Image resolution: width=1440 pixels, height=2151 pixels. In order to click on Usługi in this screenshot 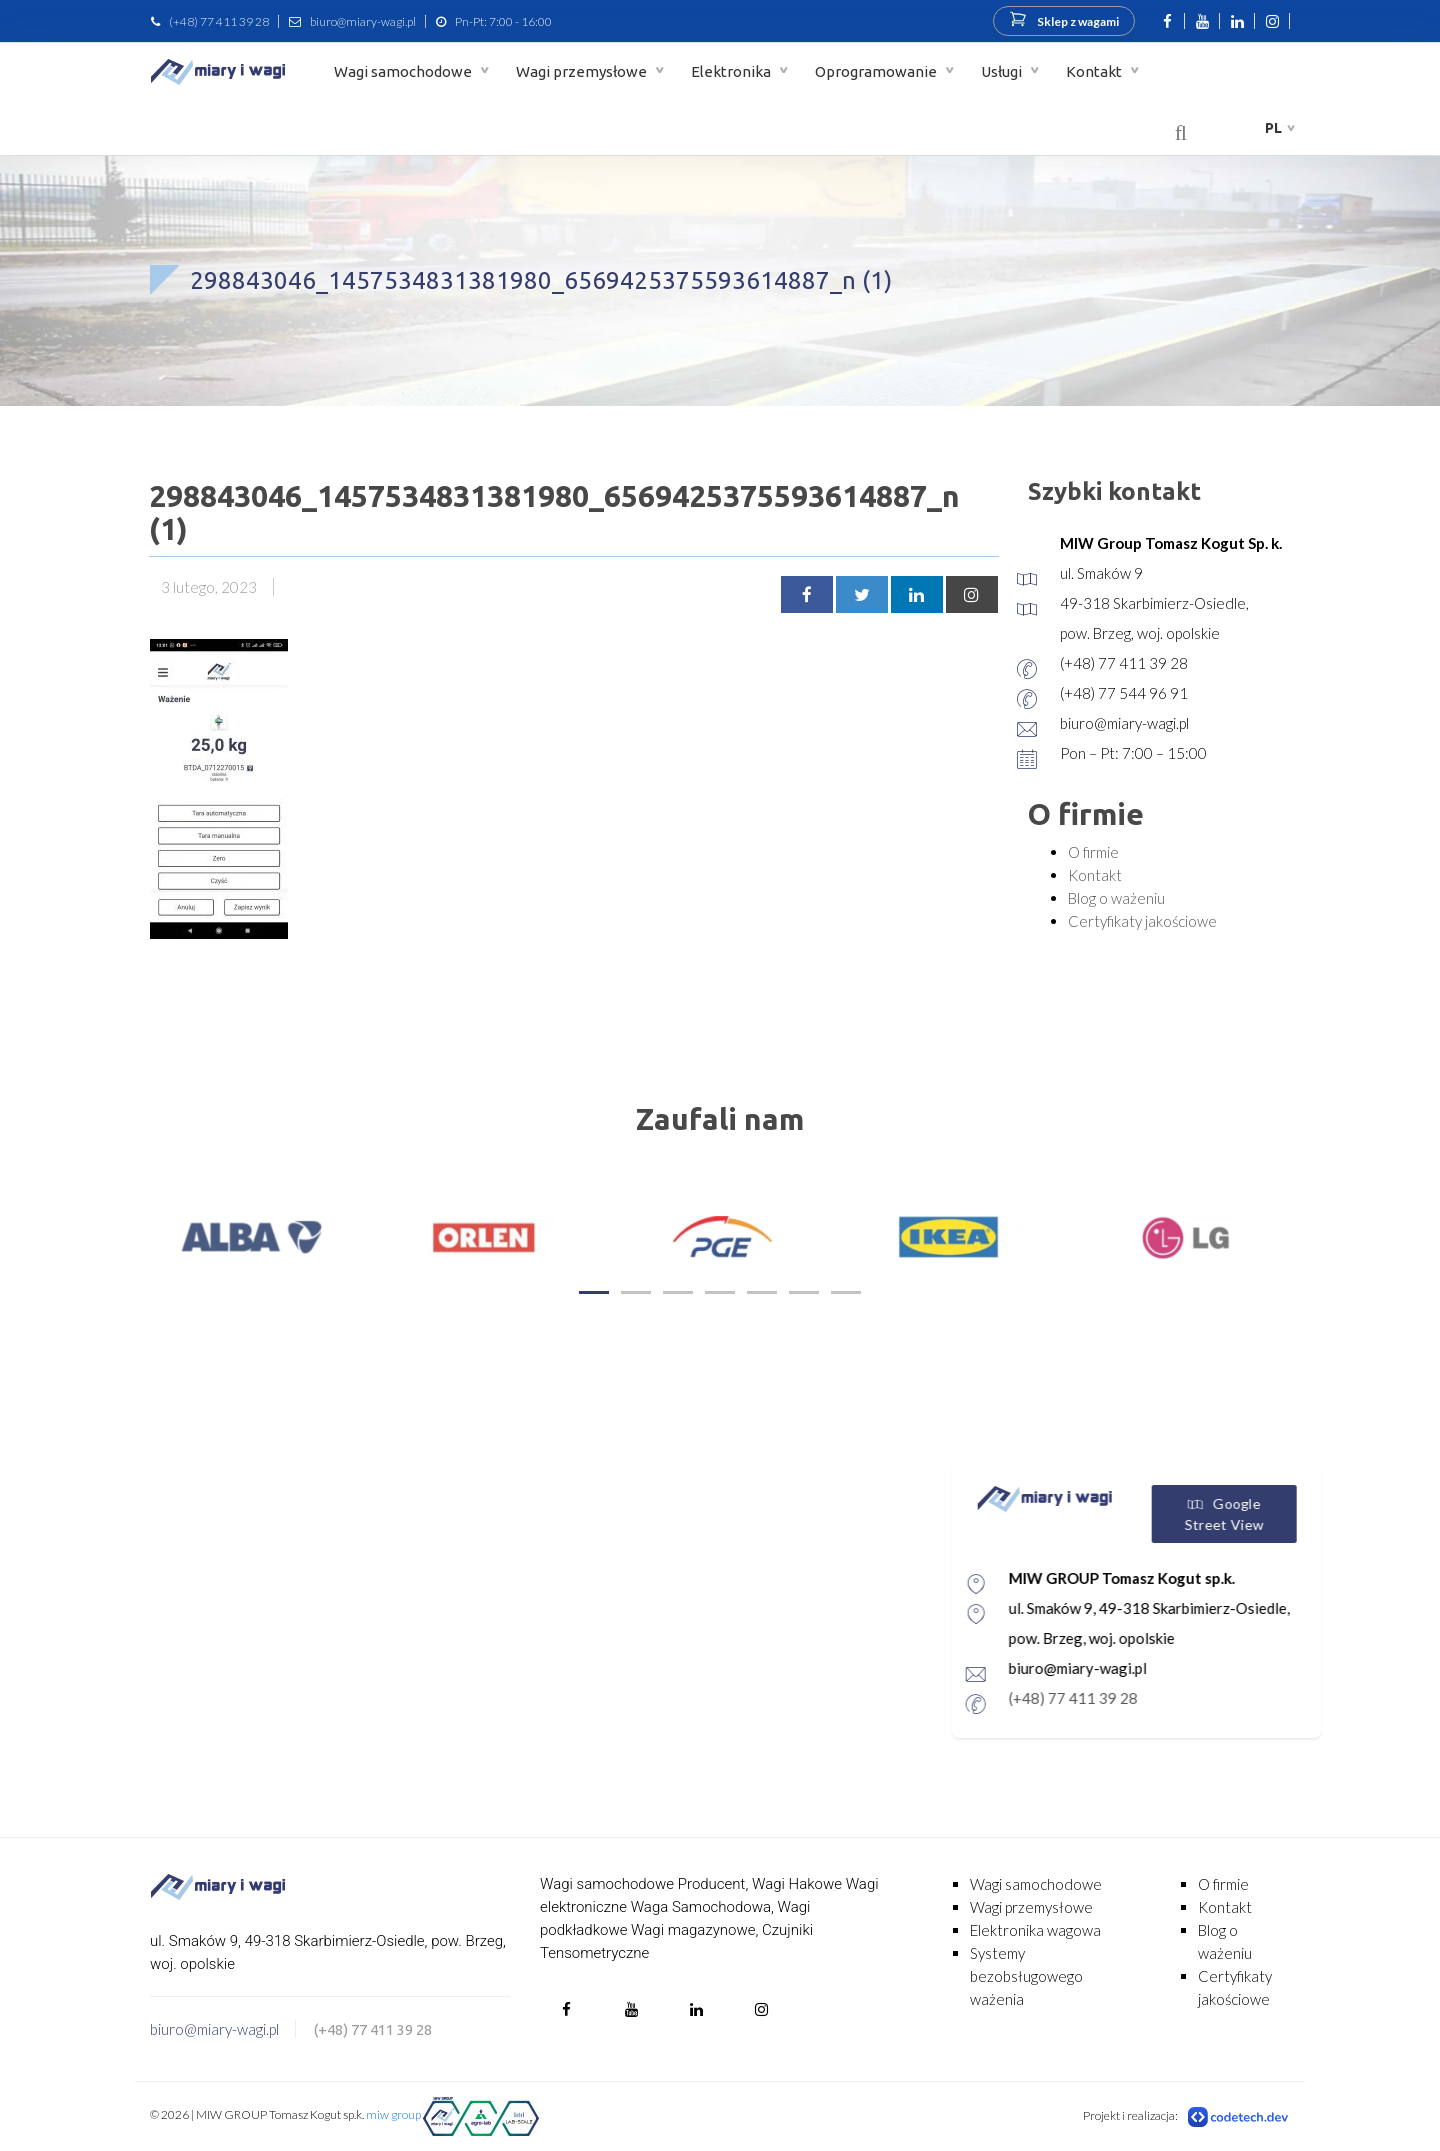, I will do `click(1003, 71)`.